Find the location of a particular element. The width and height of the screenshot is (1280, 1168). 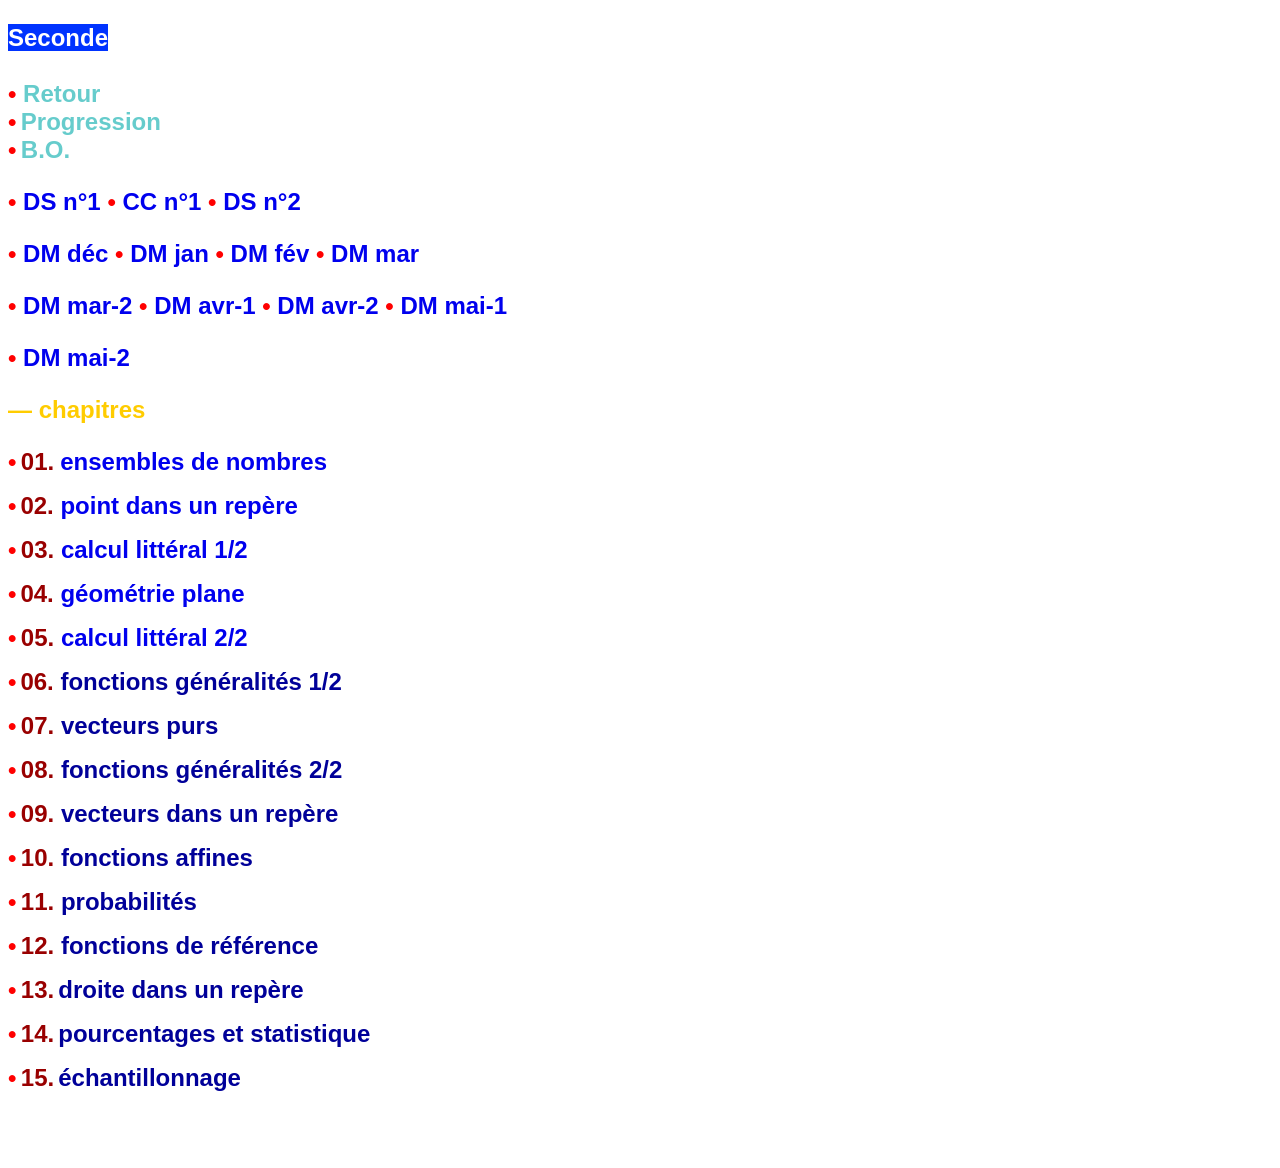

DM mar-2 is located at coordinates (81, 305).